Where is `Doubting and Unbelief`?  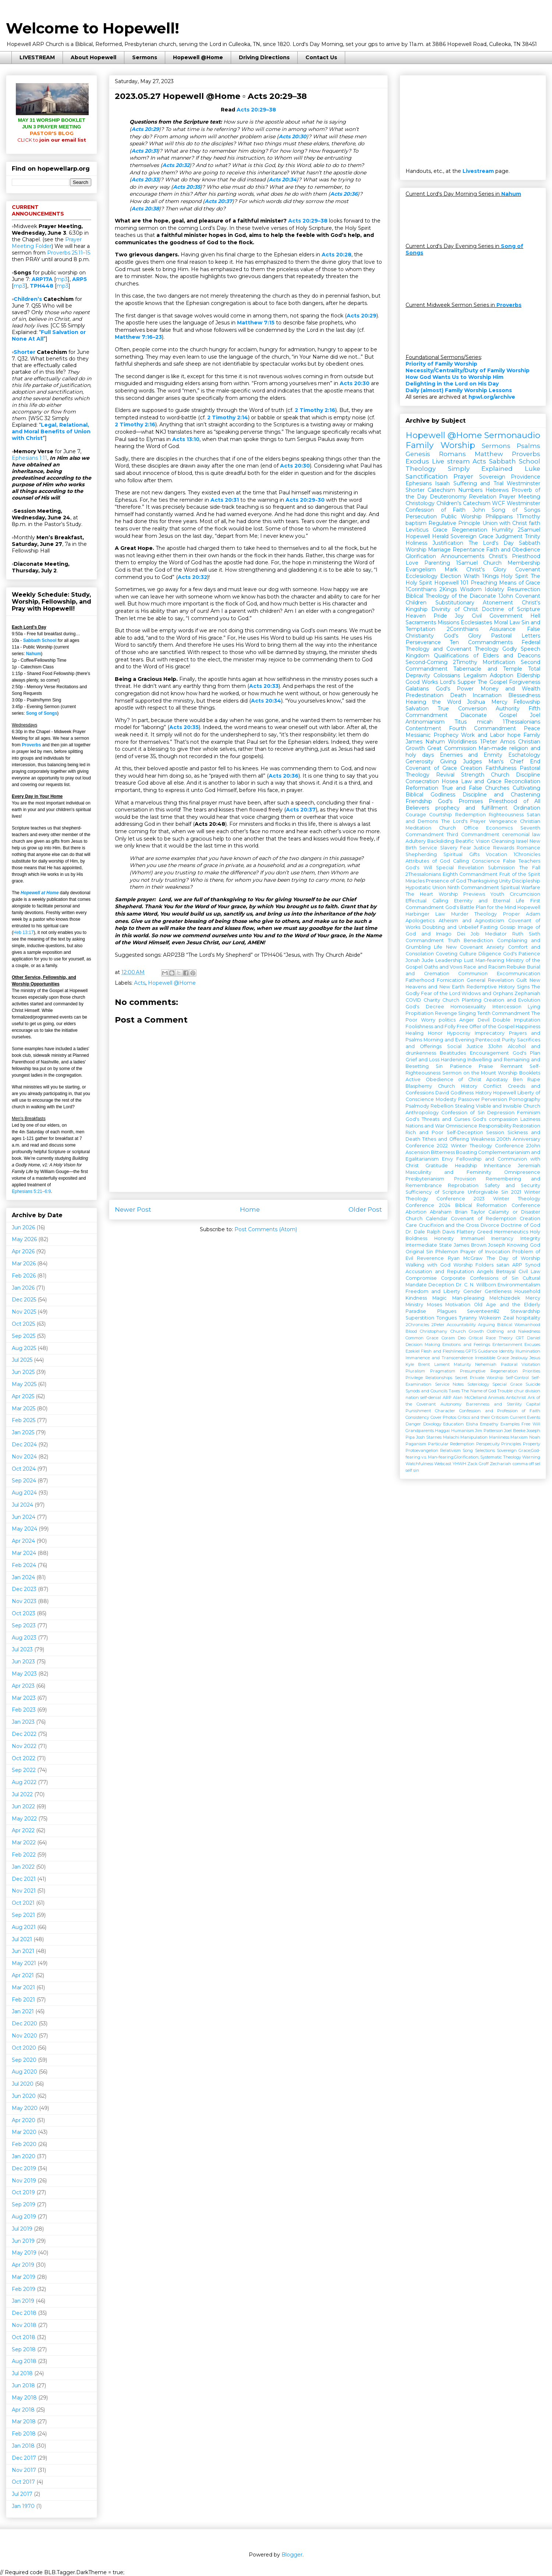 Doubting and Unbelief is located at coordinates (450, 927).